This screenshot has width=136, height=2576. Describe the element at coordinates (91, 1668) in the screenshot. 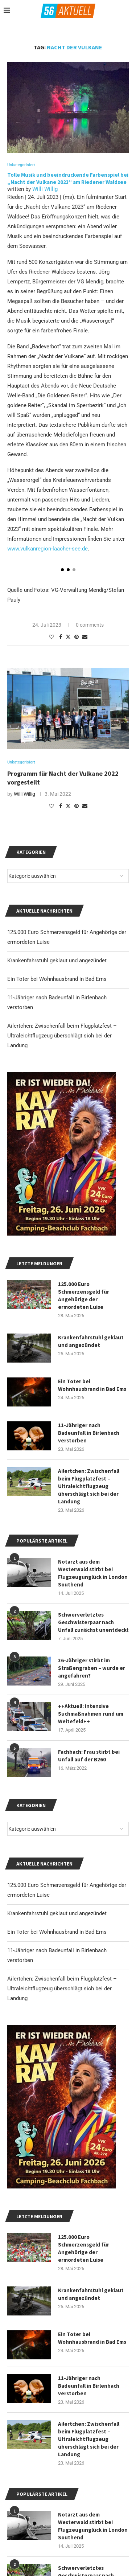

I see `36-Jähriger stirbt im Straßengraben – wurde er angefahren?` at that location.